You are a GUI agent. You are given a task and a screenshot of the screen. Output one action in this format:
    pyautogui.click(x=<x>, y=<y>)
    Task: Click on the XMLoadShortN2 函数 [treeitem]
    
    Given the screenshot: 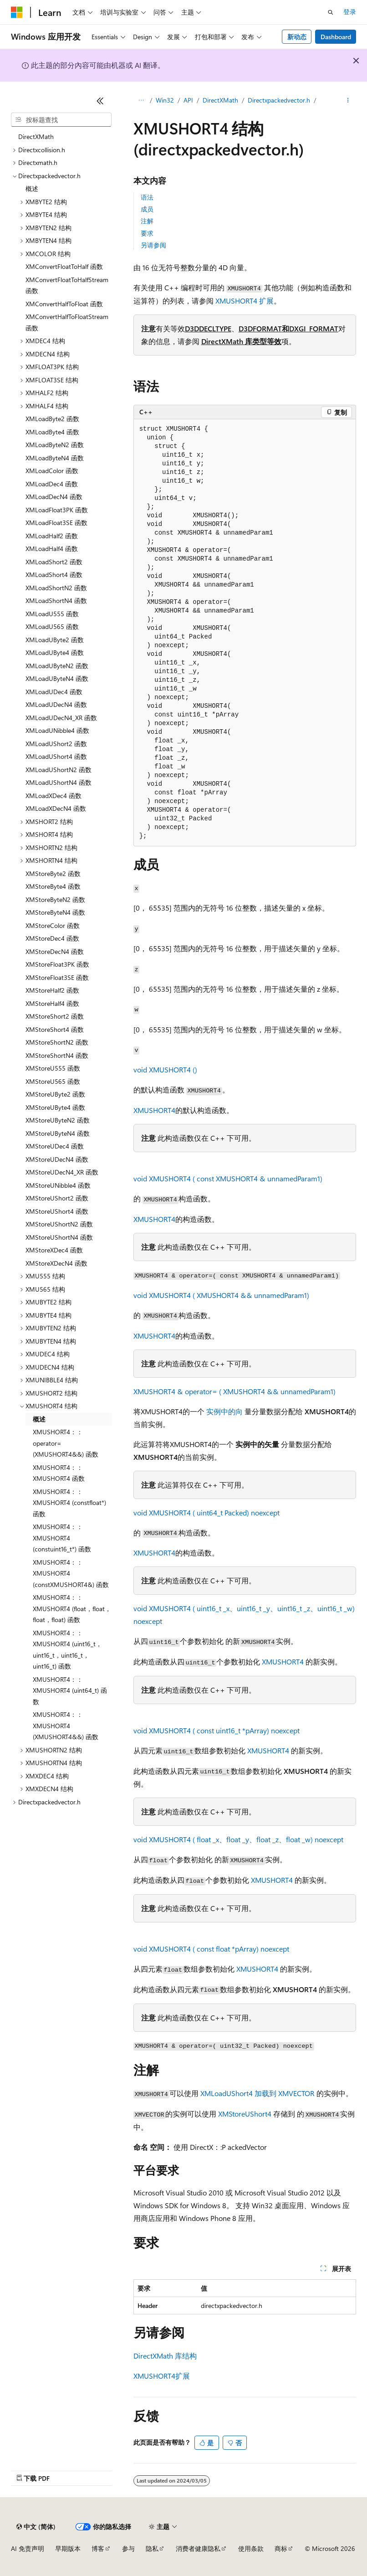 What is the action you would take?
    pyautogui.click(x=56, y=587)
    